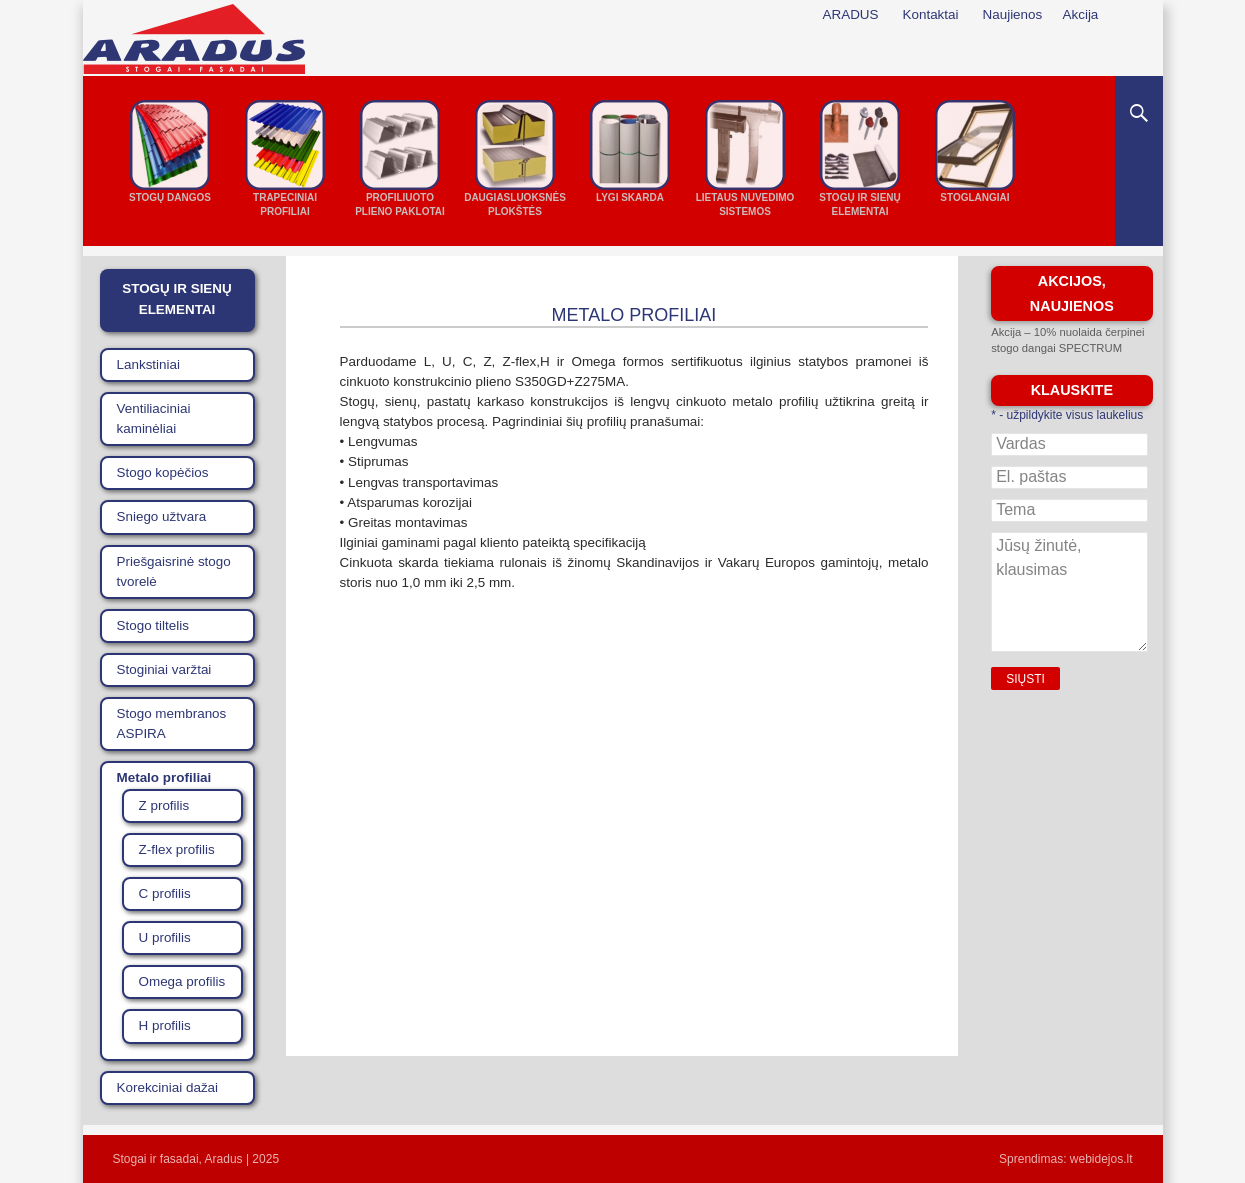 The width and height of the screenshot is (1245, 1183). I want to click on Akcija, so click(1081, 14).